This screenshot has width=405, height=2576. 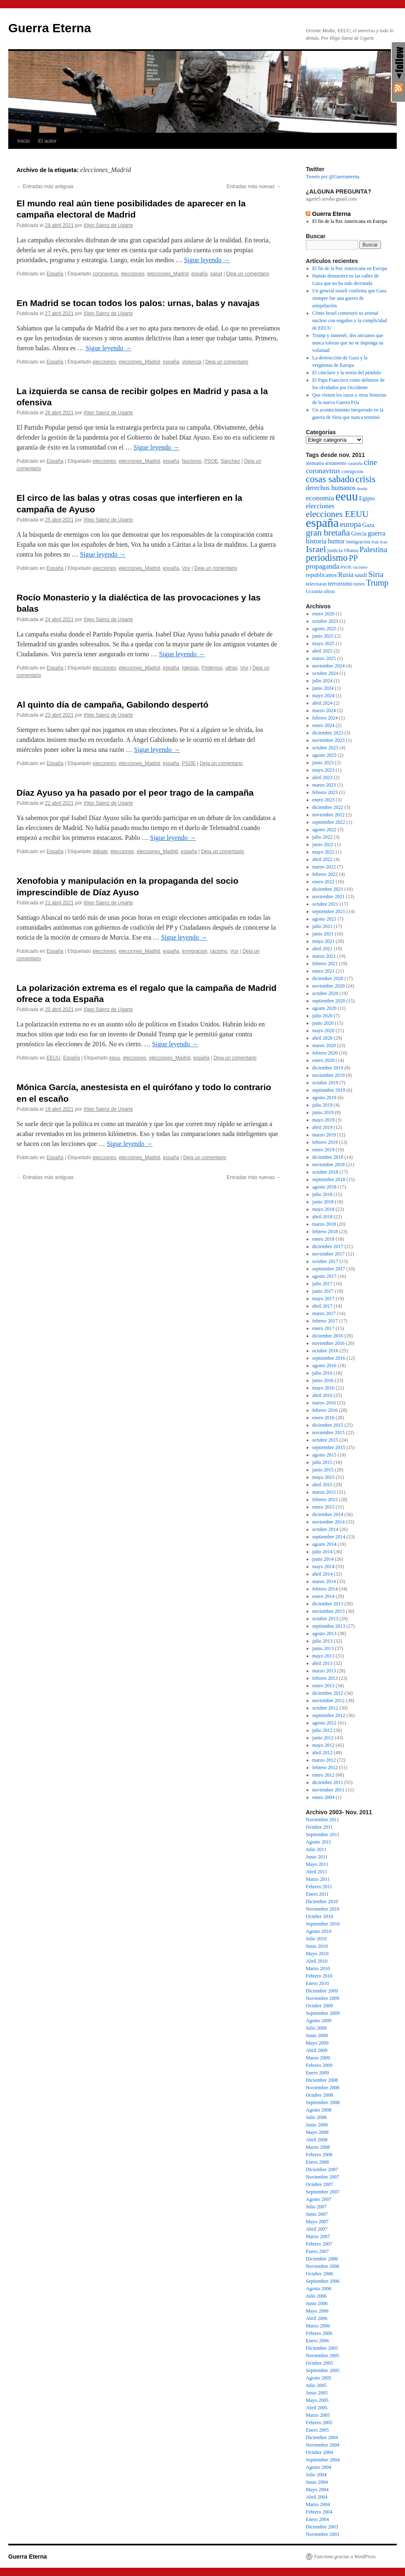 I want to click on febrero 2014, so click(x=325, y=1589).